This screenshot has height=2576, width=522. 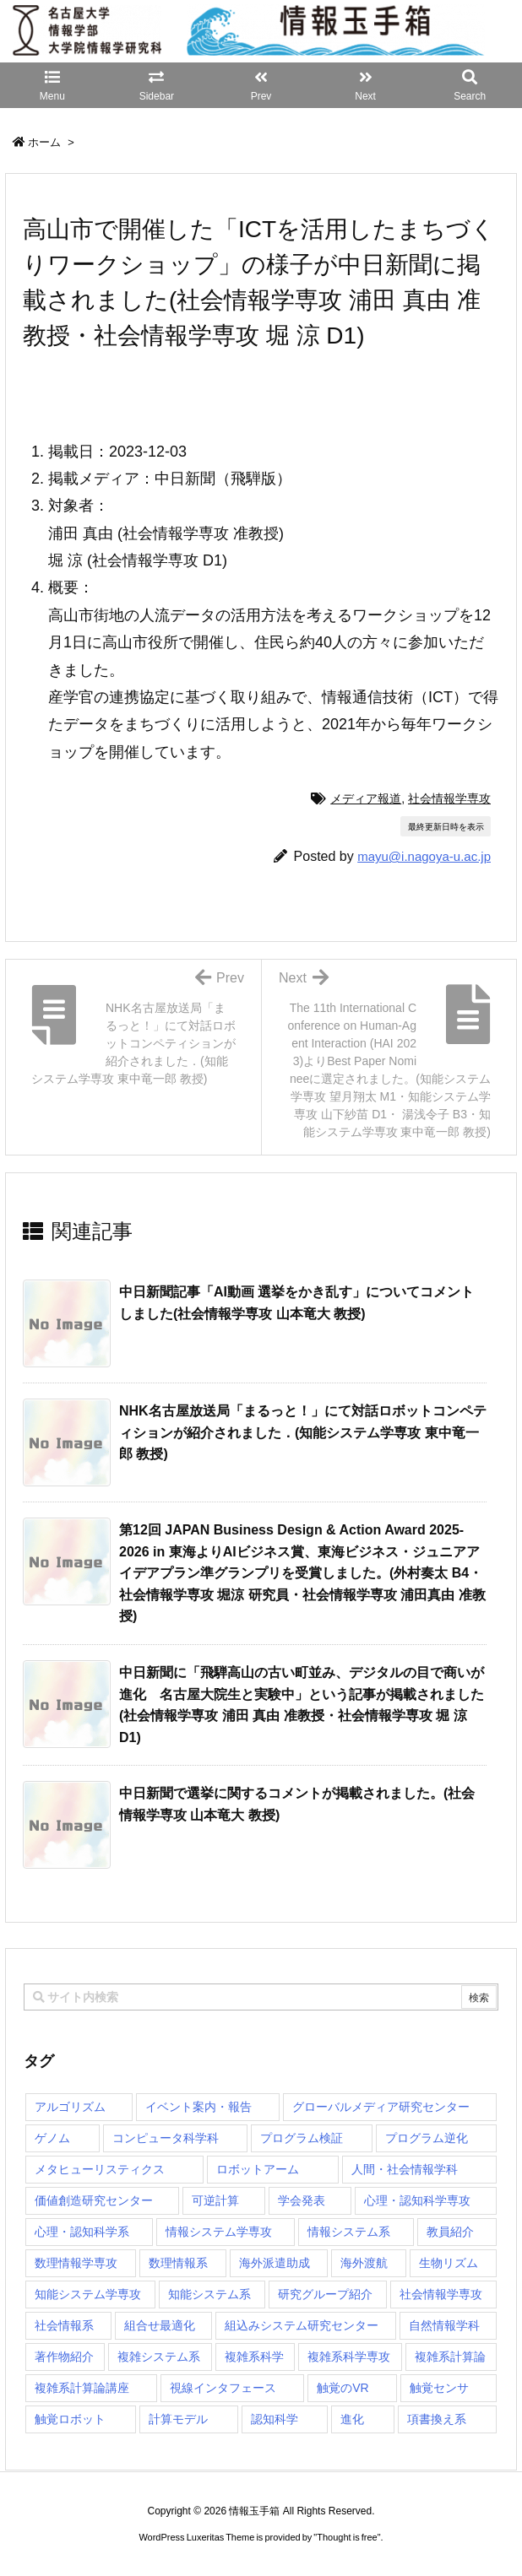 I want to click on 心理・認知科学系 [心理・認知科学系 (4個の項目)], so click(x=82, y=2231).